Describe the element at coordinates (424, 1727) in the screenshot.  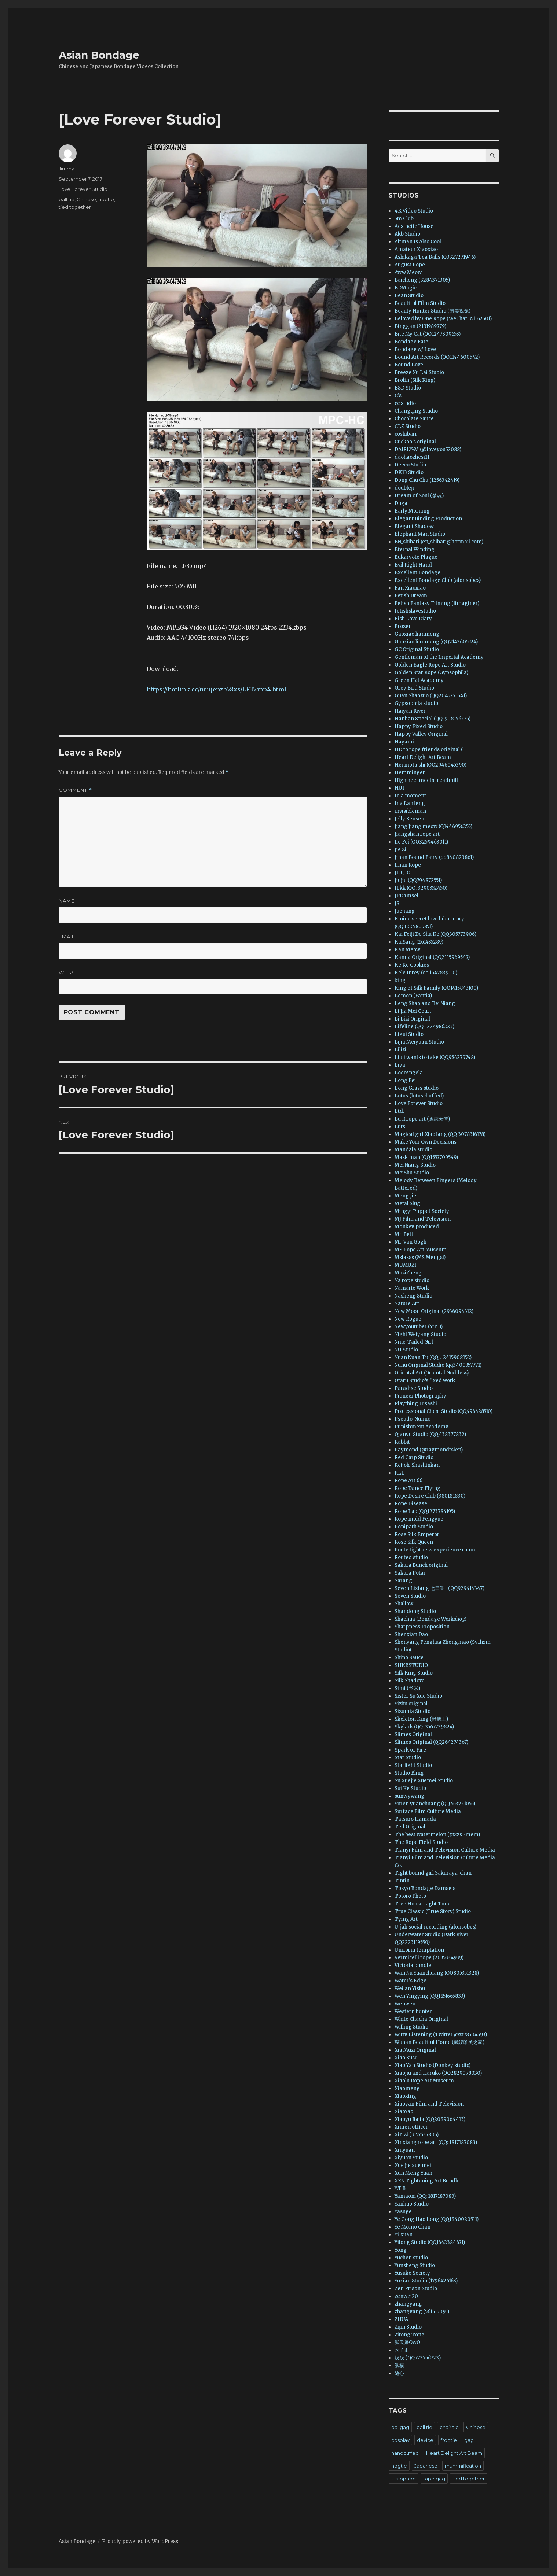
I see `Skylark (QQ: 3567739824)` at that location.